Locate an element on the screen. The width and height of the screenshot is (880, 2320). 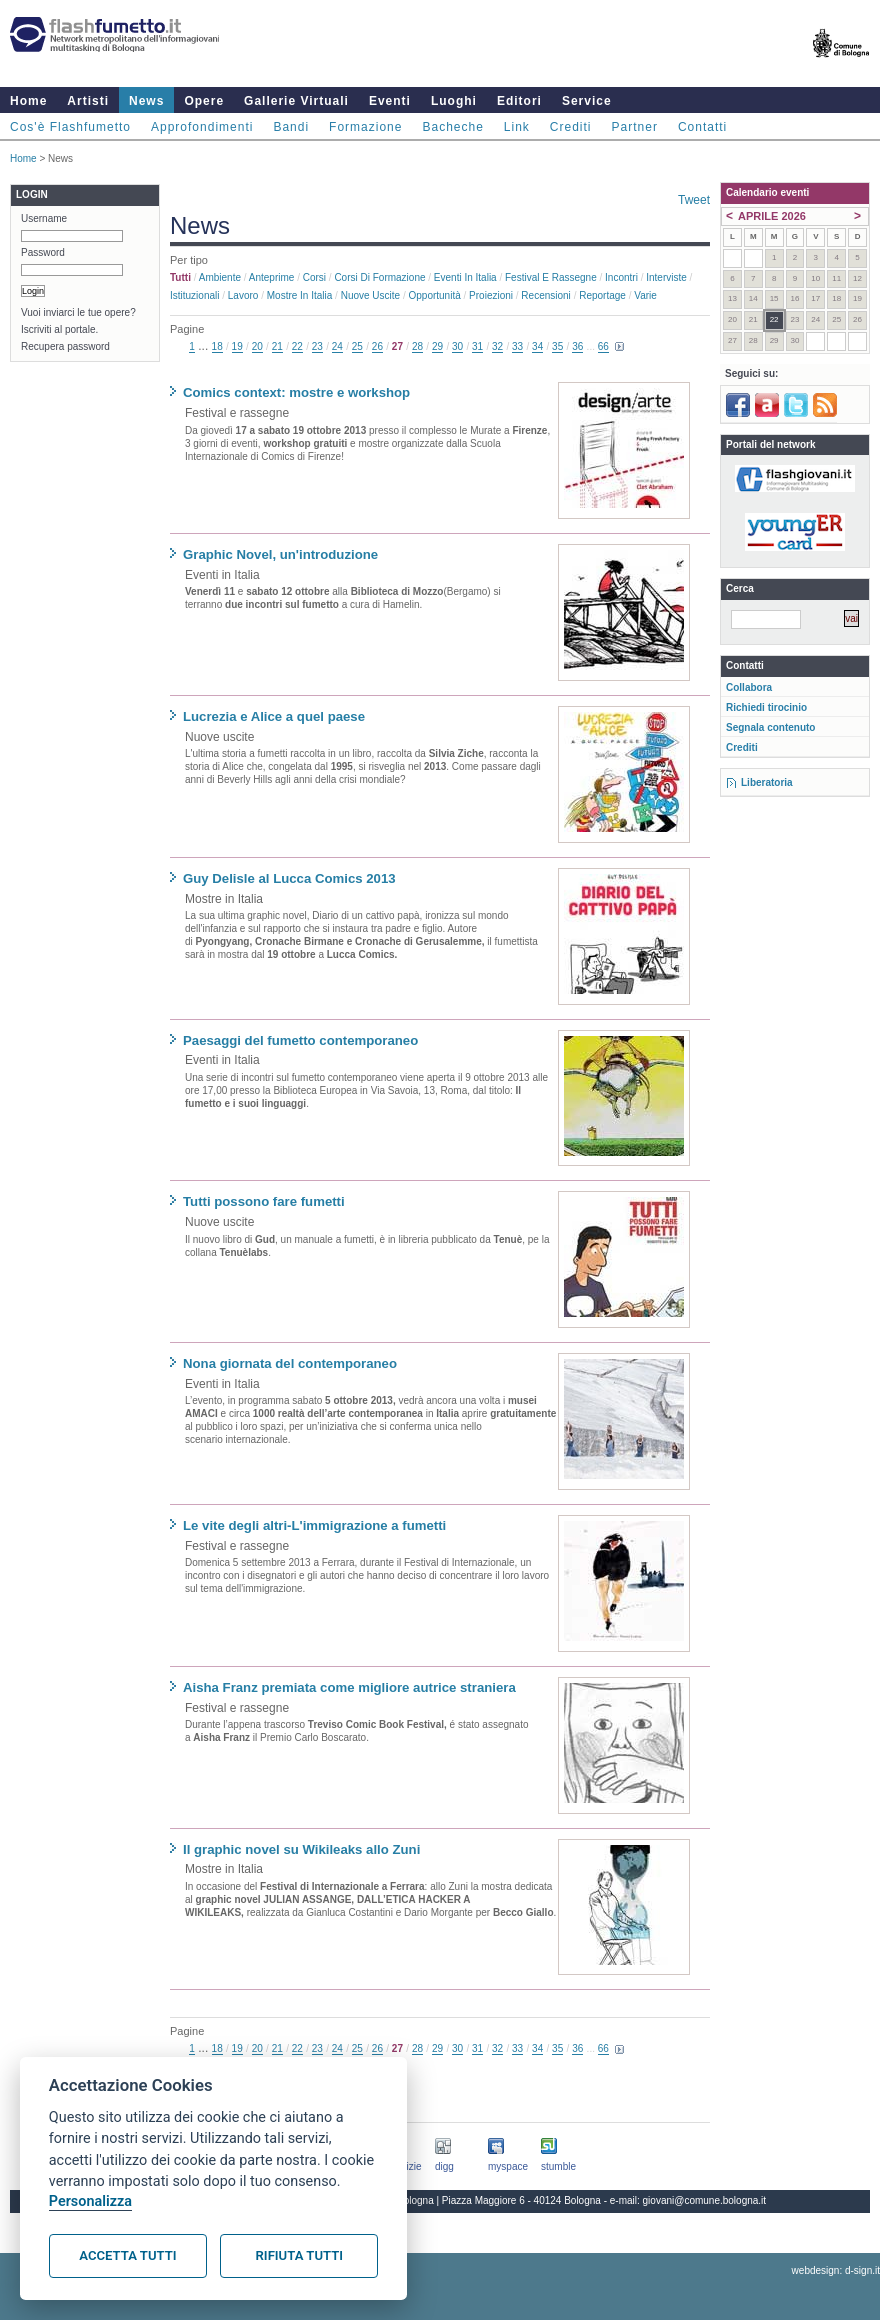
Opportunità is located at coordinates (434, 295).